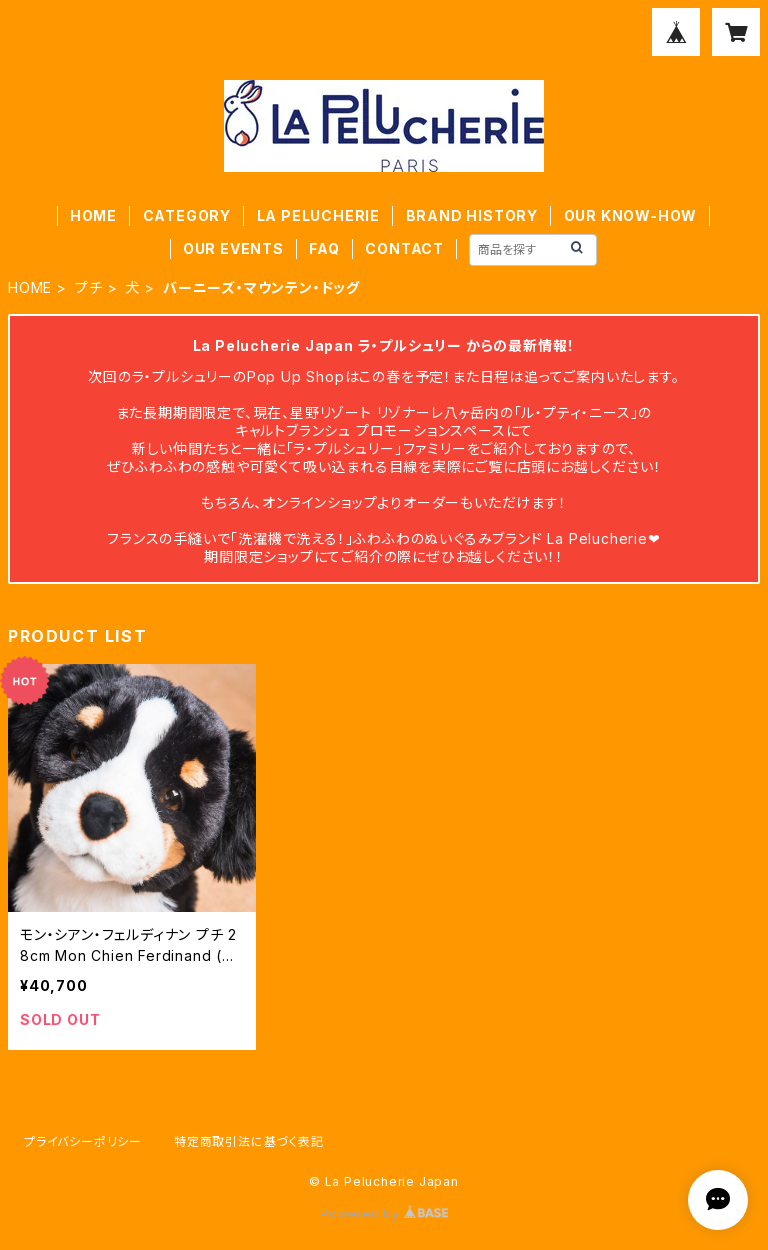  I want to click on OUR KNOW-HOW, so click(631, 215).